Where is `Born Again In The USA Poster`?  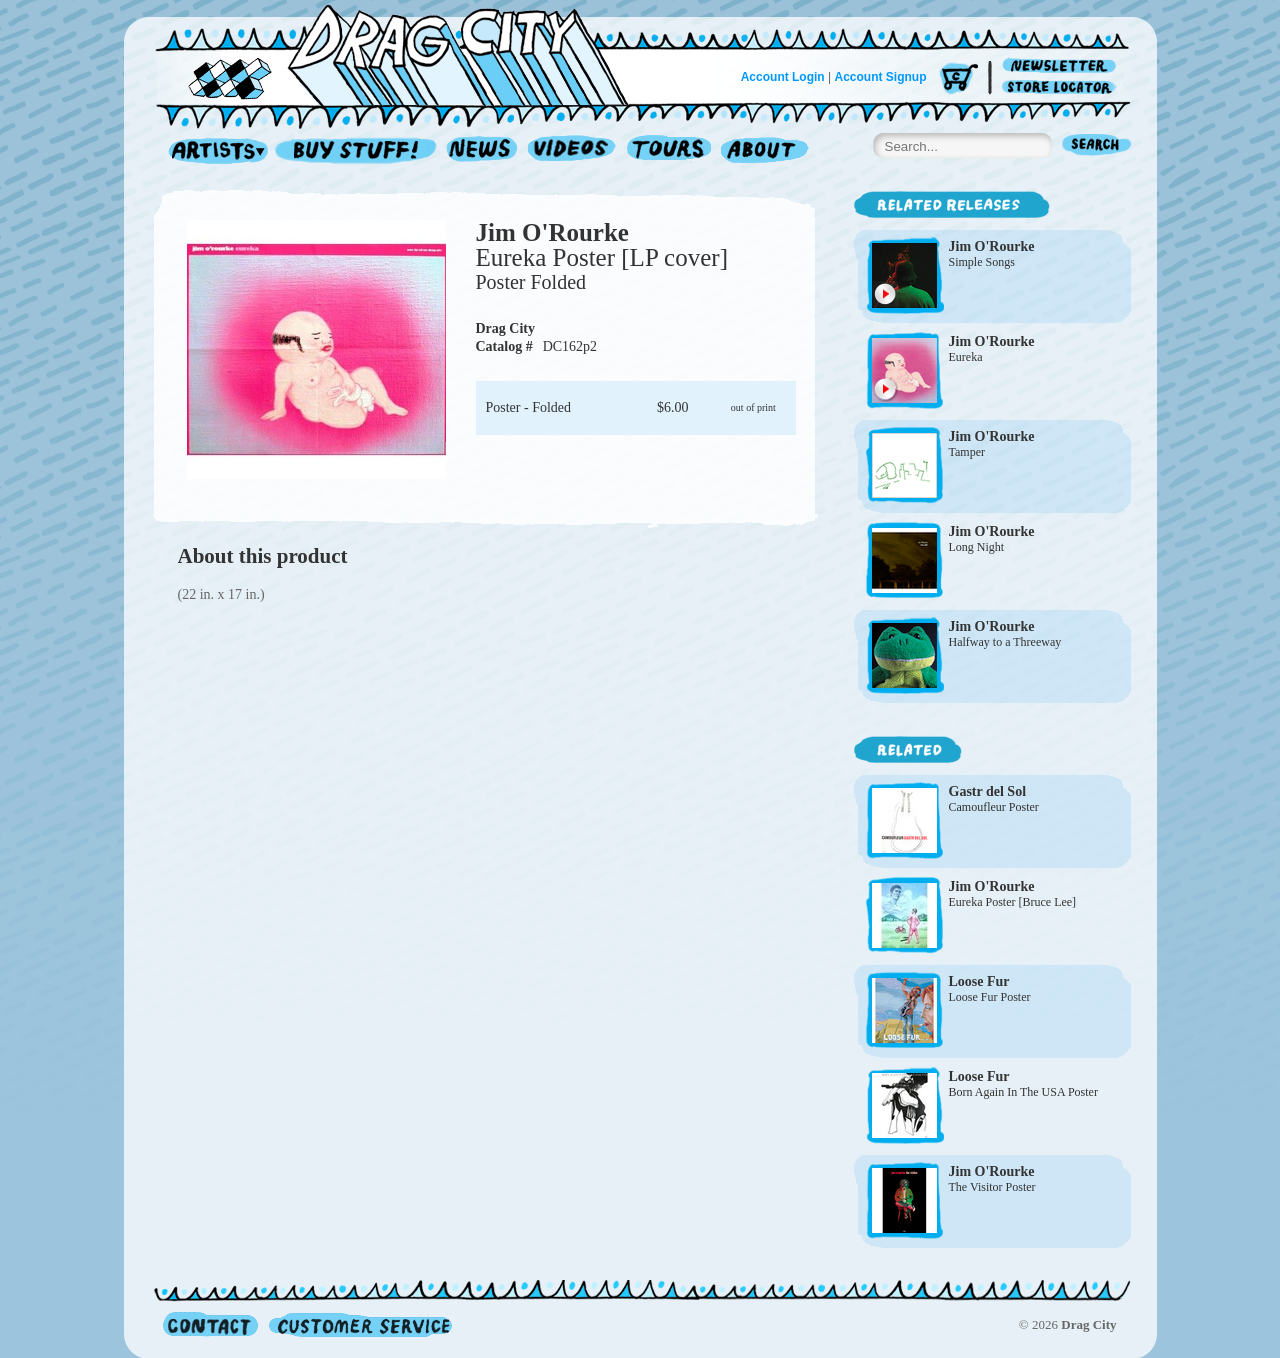 Born Again In The USA Poster is located at coordinates (1023, 1092).